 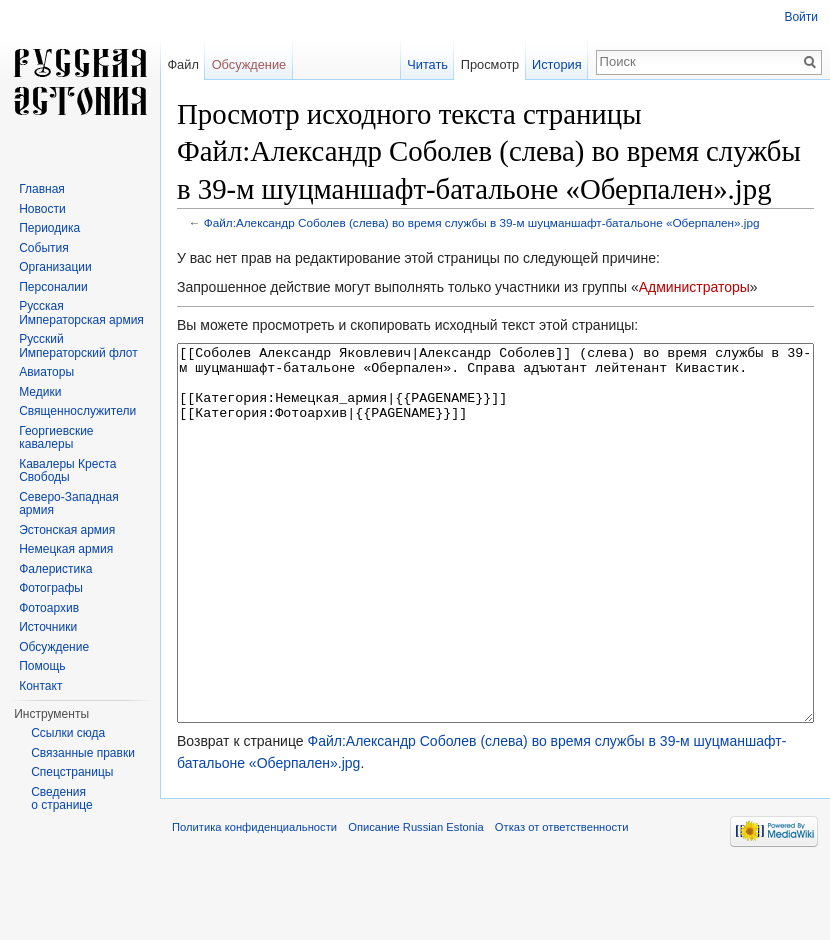 What do you see at coordinates (427, 64) in the screenshot?
I see `Читать` at bounding box center [427, 64].